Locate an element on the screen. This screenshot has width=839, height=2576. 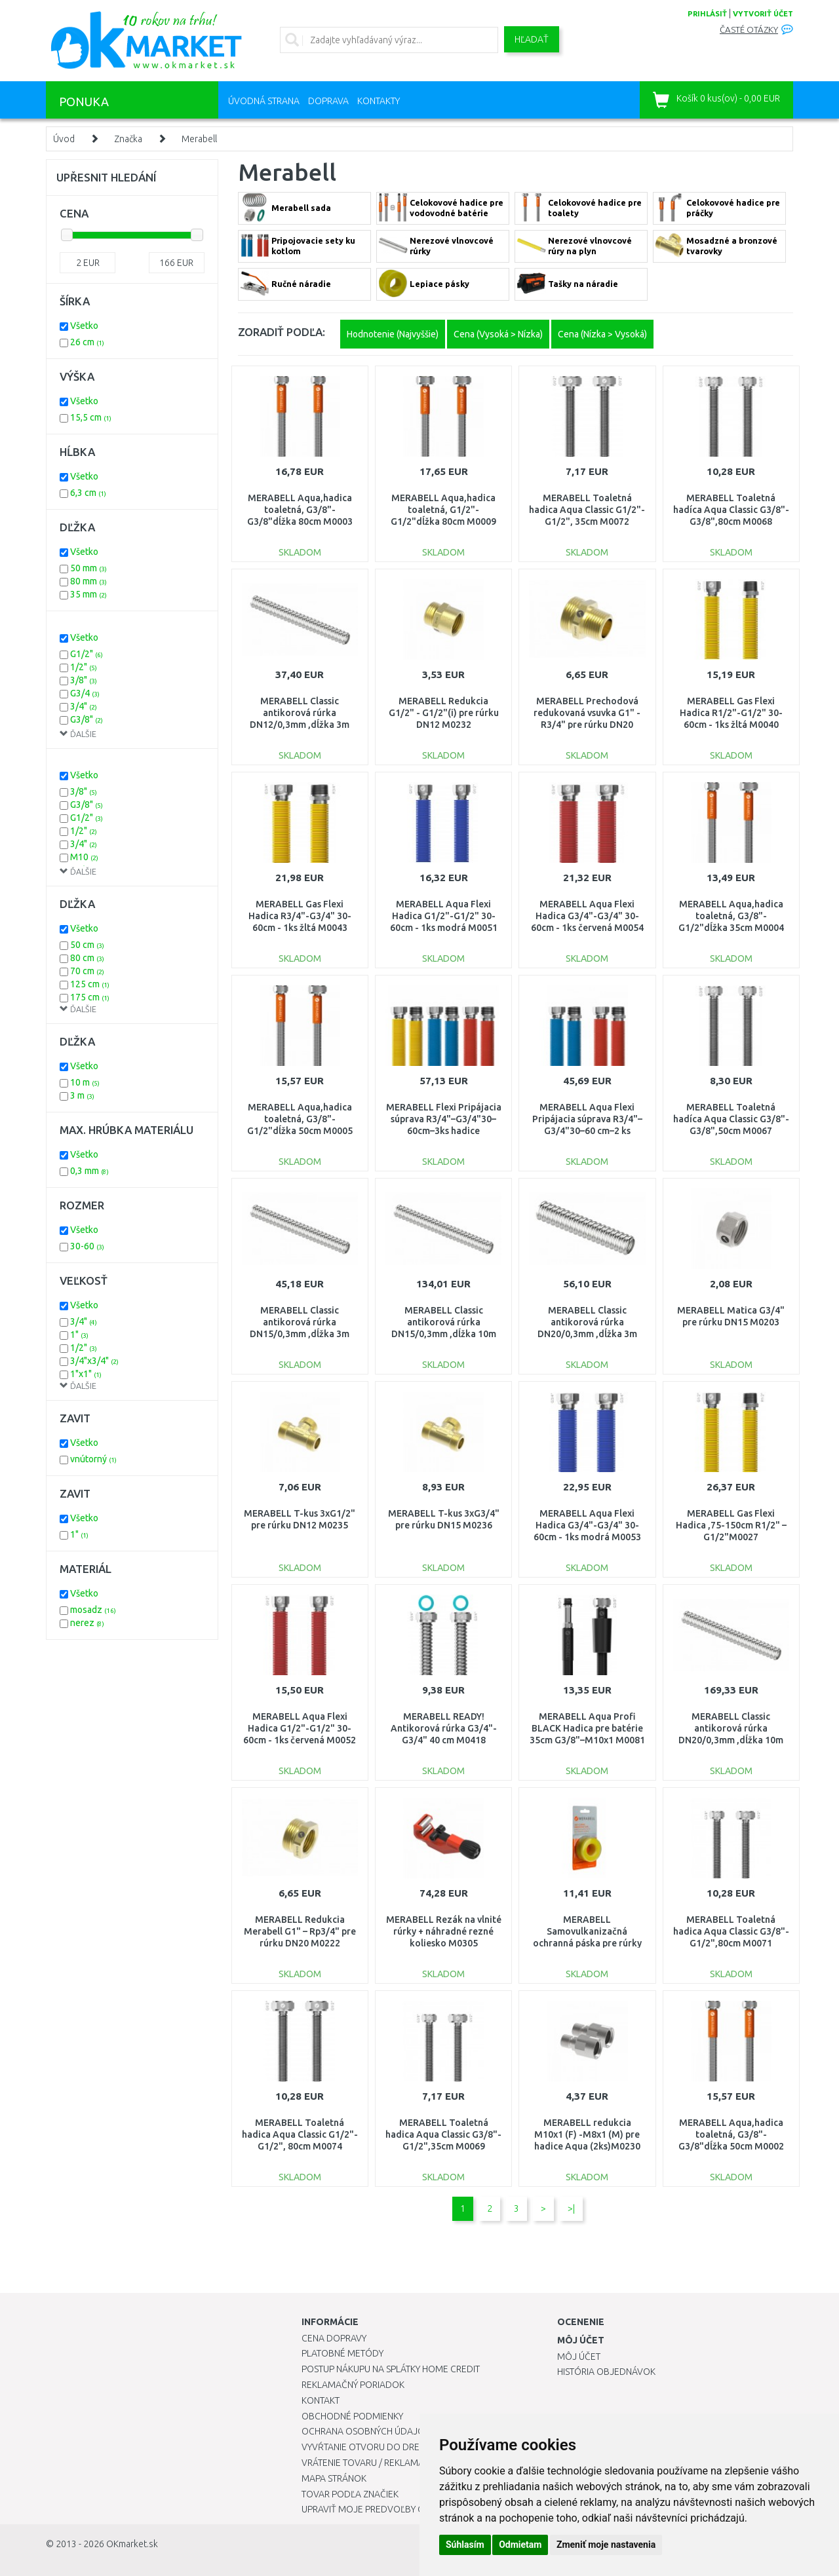
6,3 cm is located at coordinates (88, 492).